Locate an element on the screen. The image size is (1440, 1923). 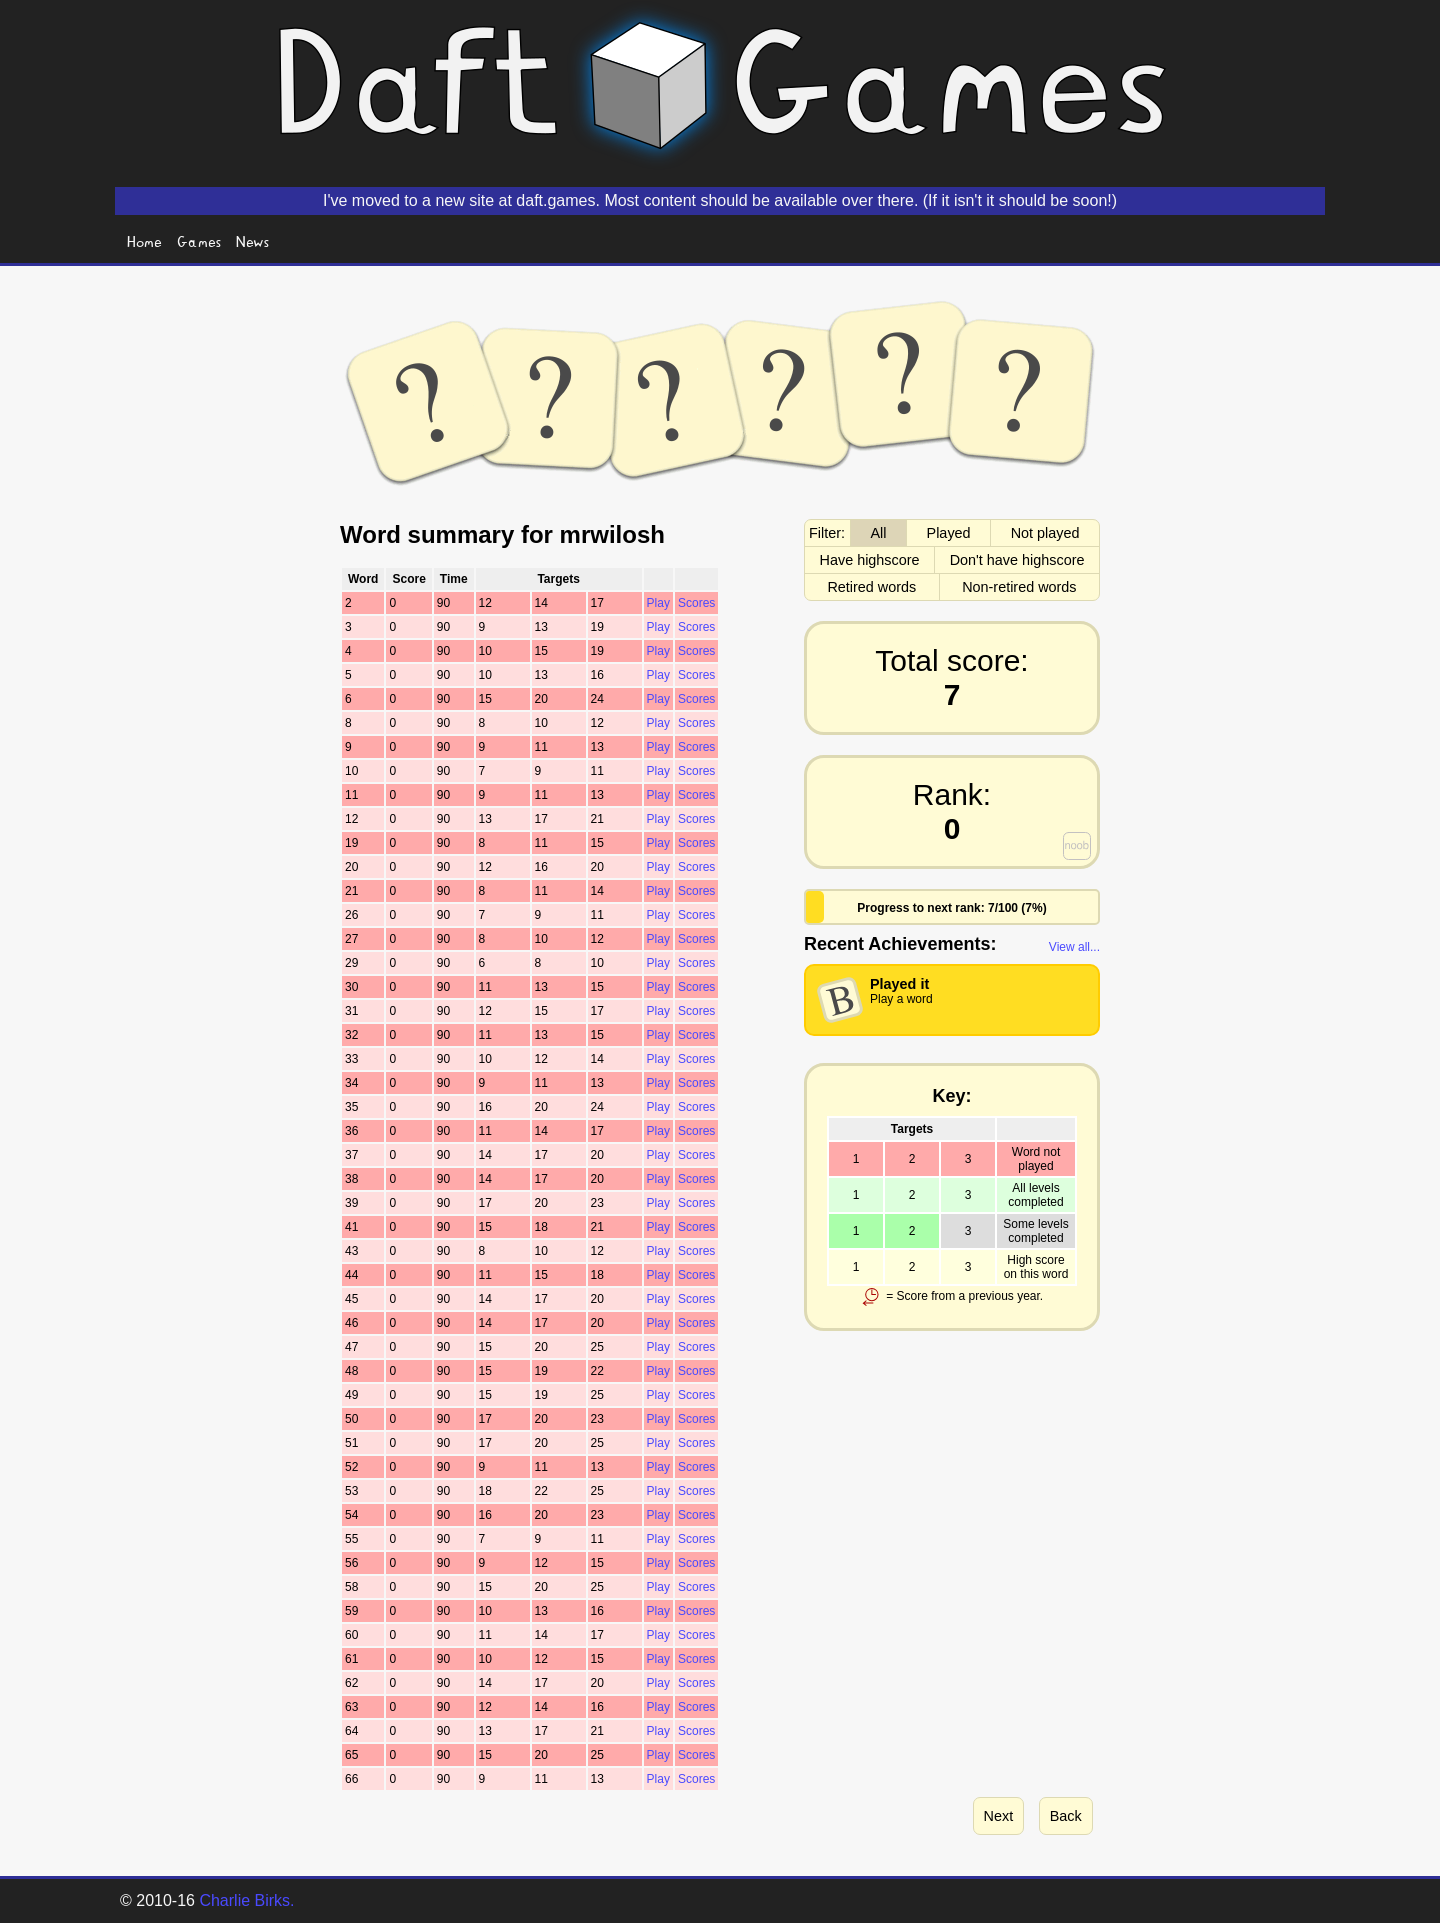
Play is located at coordinates (658, 603).